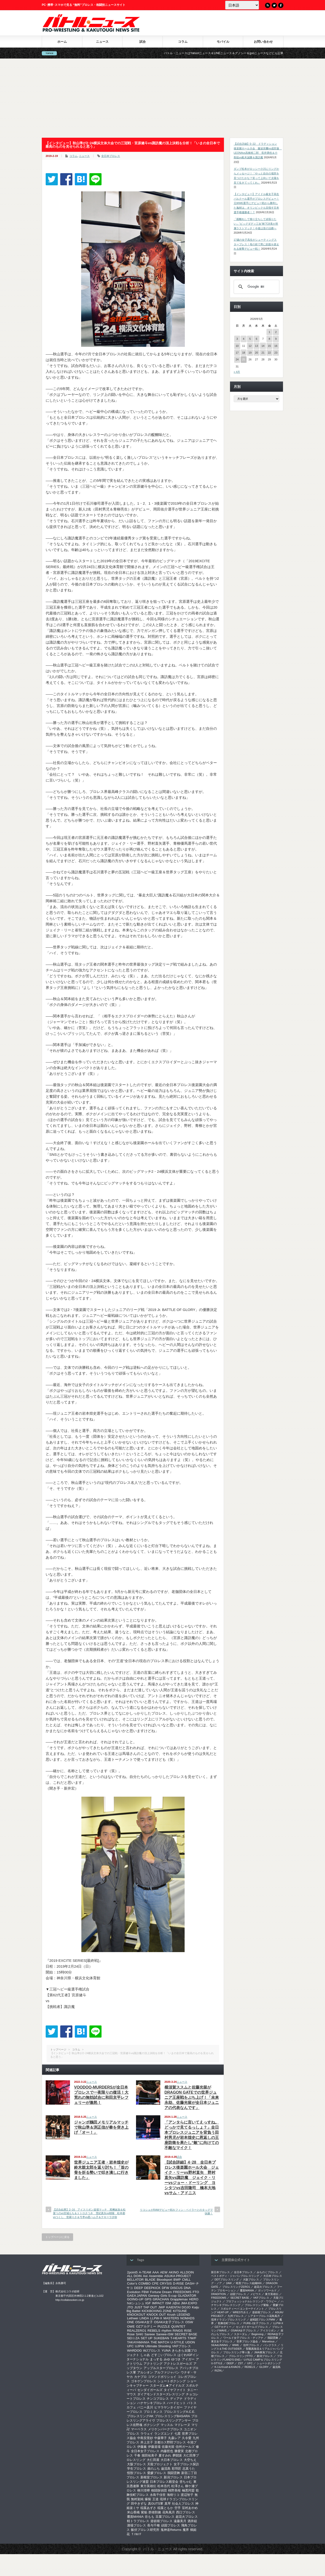 The image size is (325, 2576). What do you see at coordinates (262, 2319) in the screenshot?
I see `超戦闘プロレスFMW` at bounding box center [262, 2319].